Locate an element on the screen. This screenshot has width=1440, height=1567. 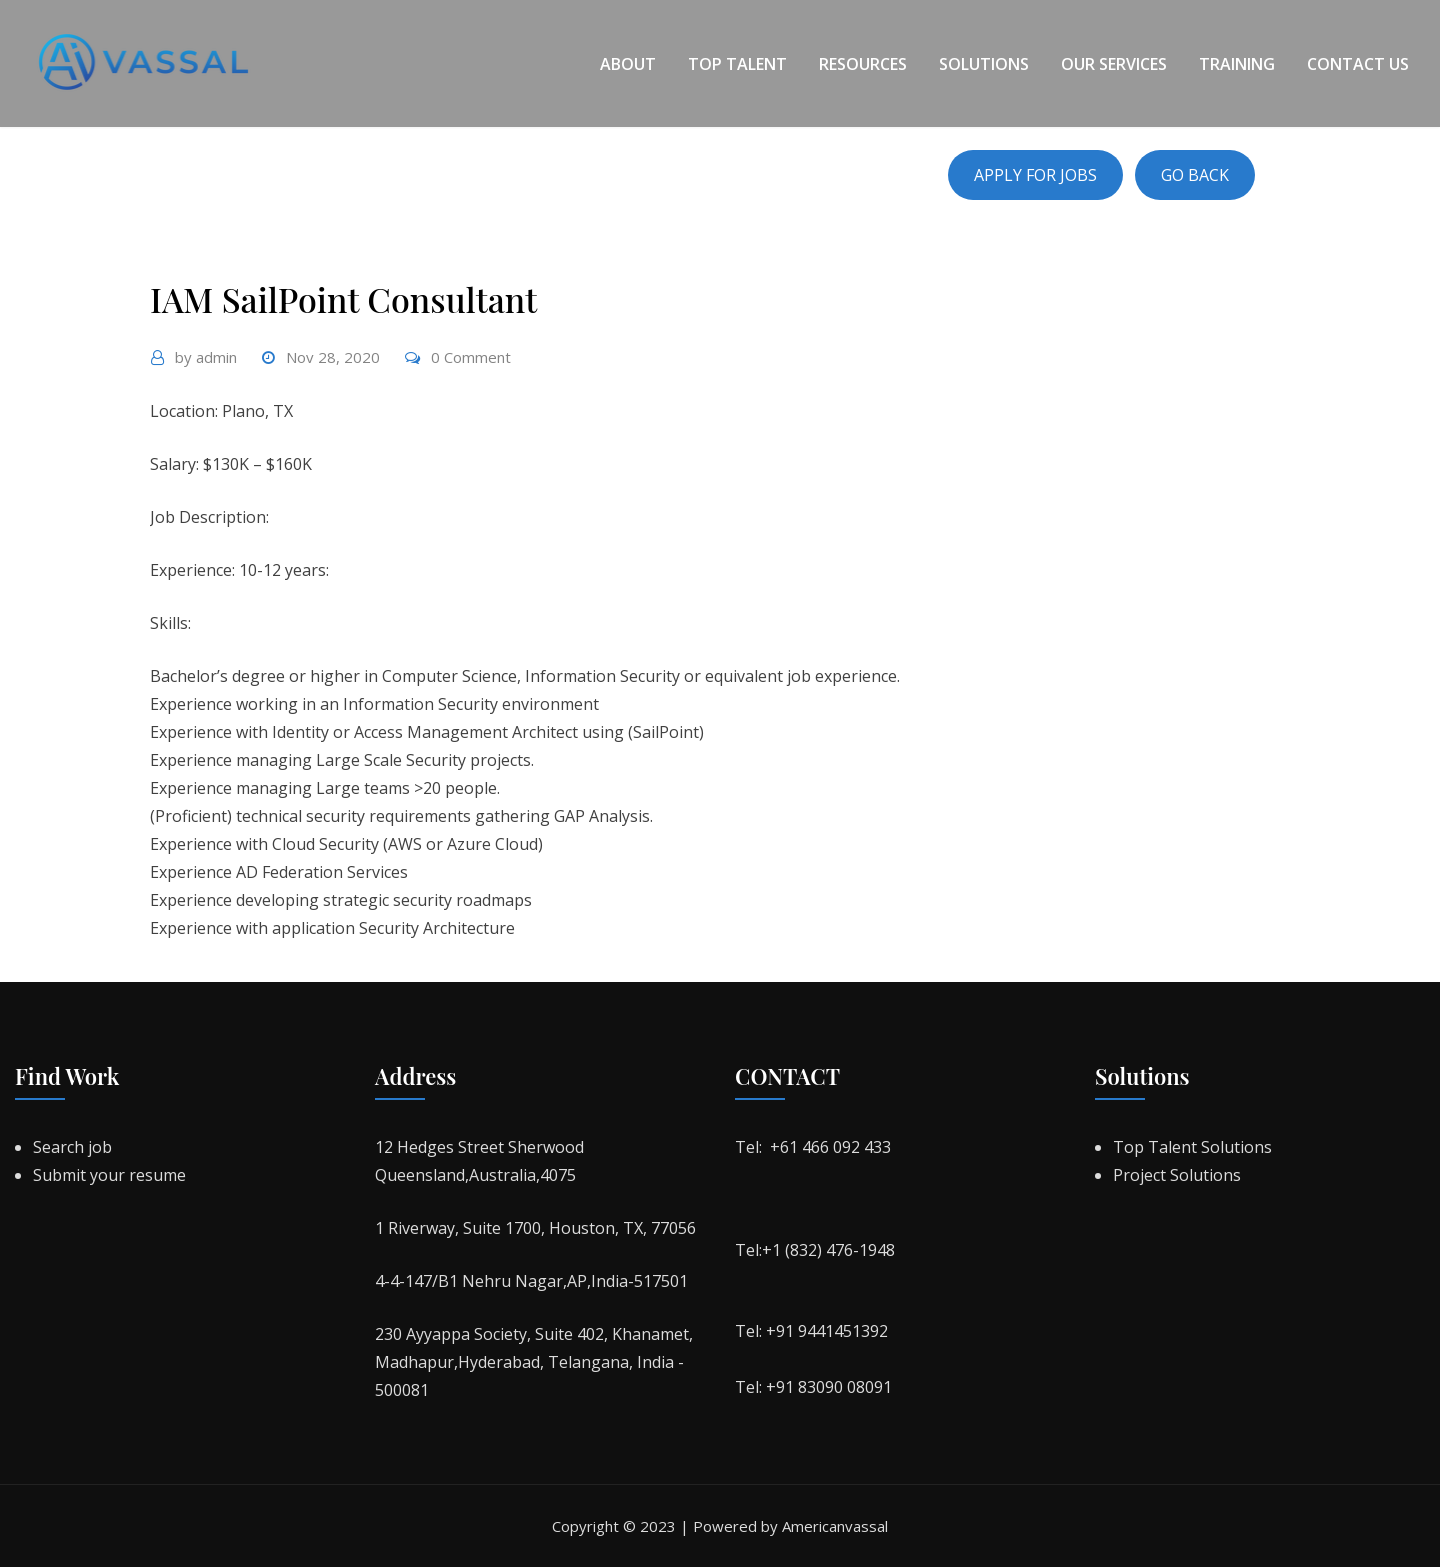
Project Solutions is located at coordinates (1177, 1175).